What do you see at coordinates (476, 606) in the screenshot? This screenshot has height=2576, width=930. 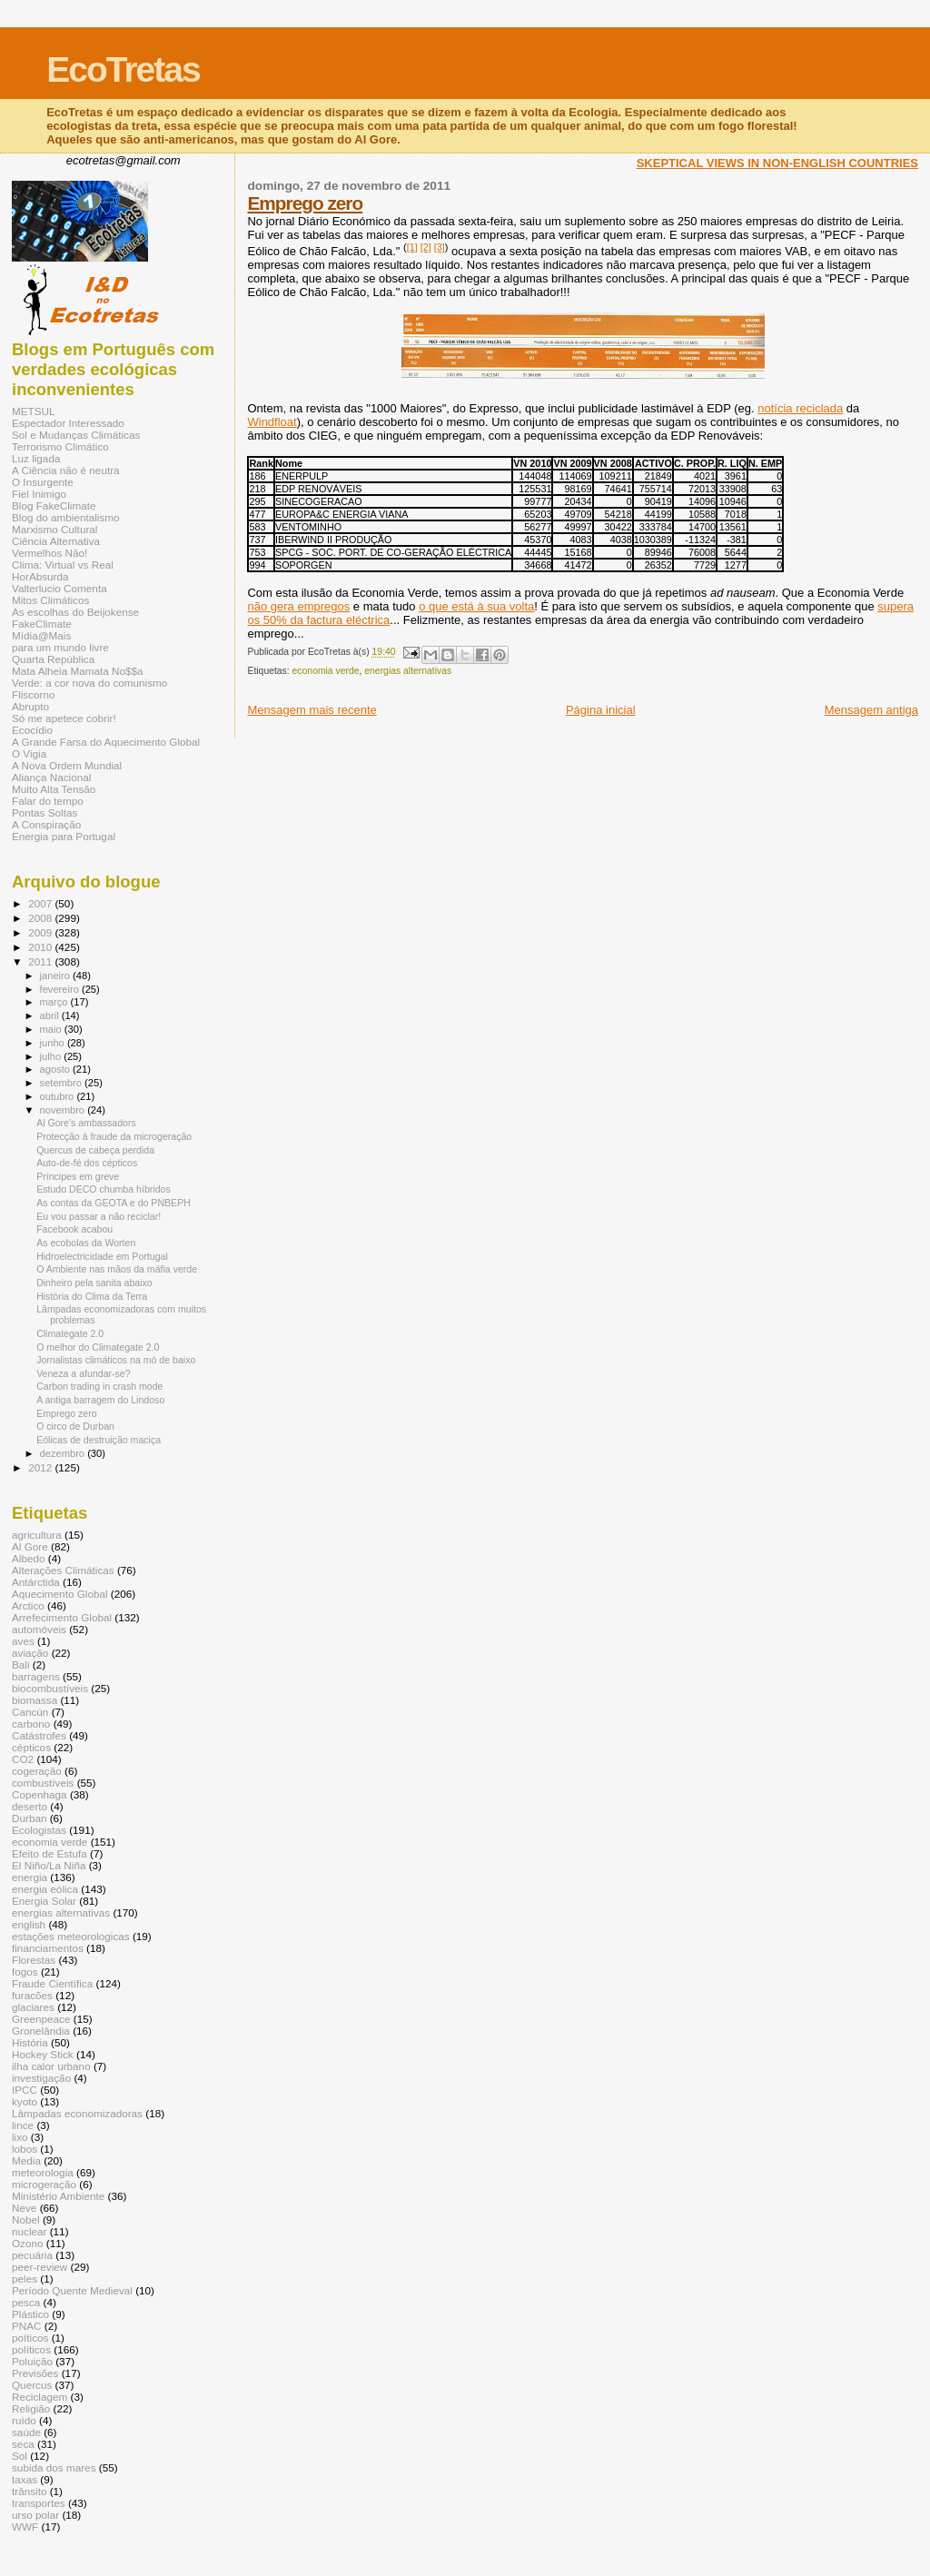 I see `o que está à sua volta` at bounding box center [476, 606].